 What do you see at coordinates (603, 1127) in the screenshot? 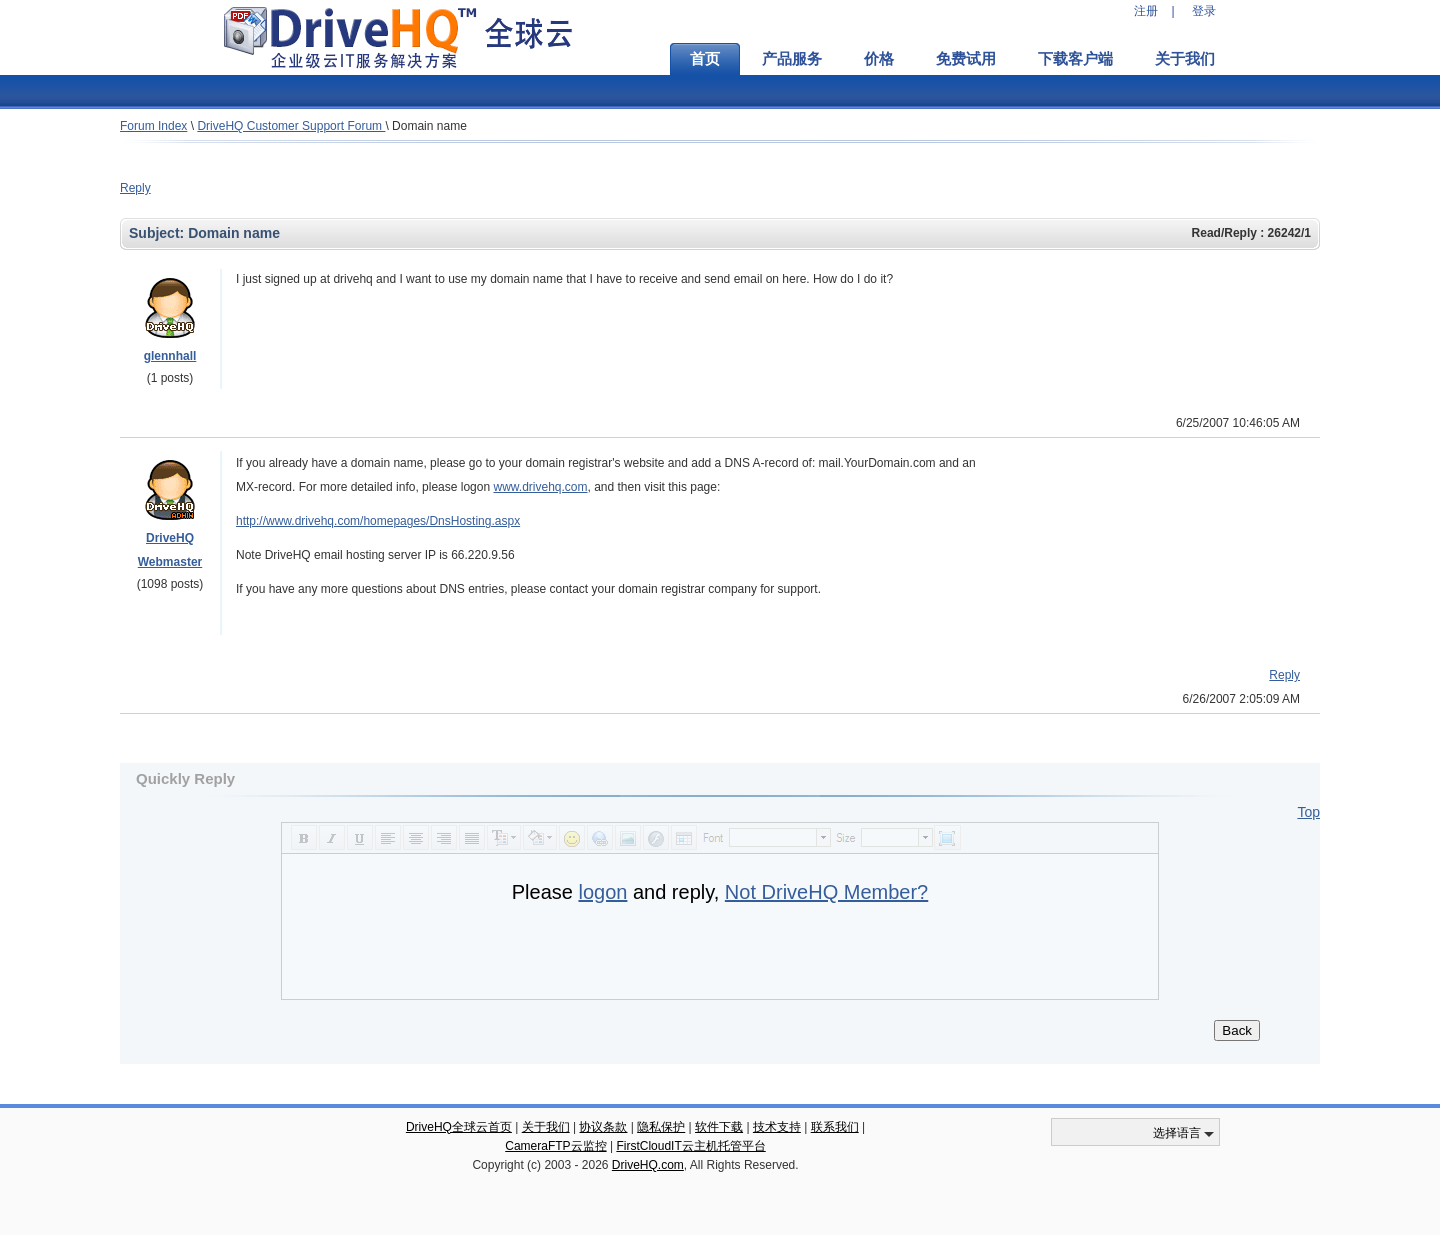
I see `协议条款` at bounding box center [603, 1127].